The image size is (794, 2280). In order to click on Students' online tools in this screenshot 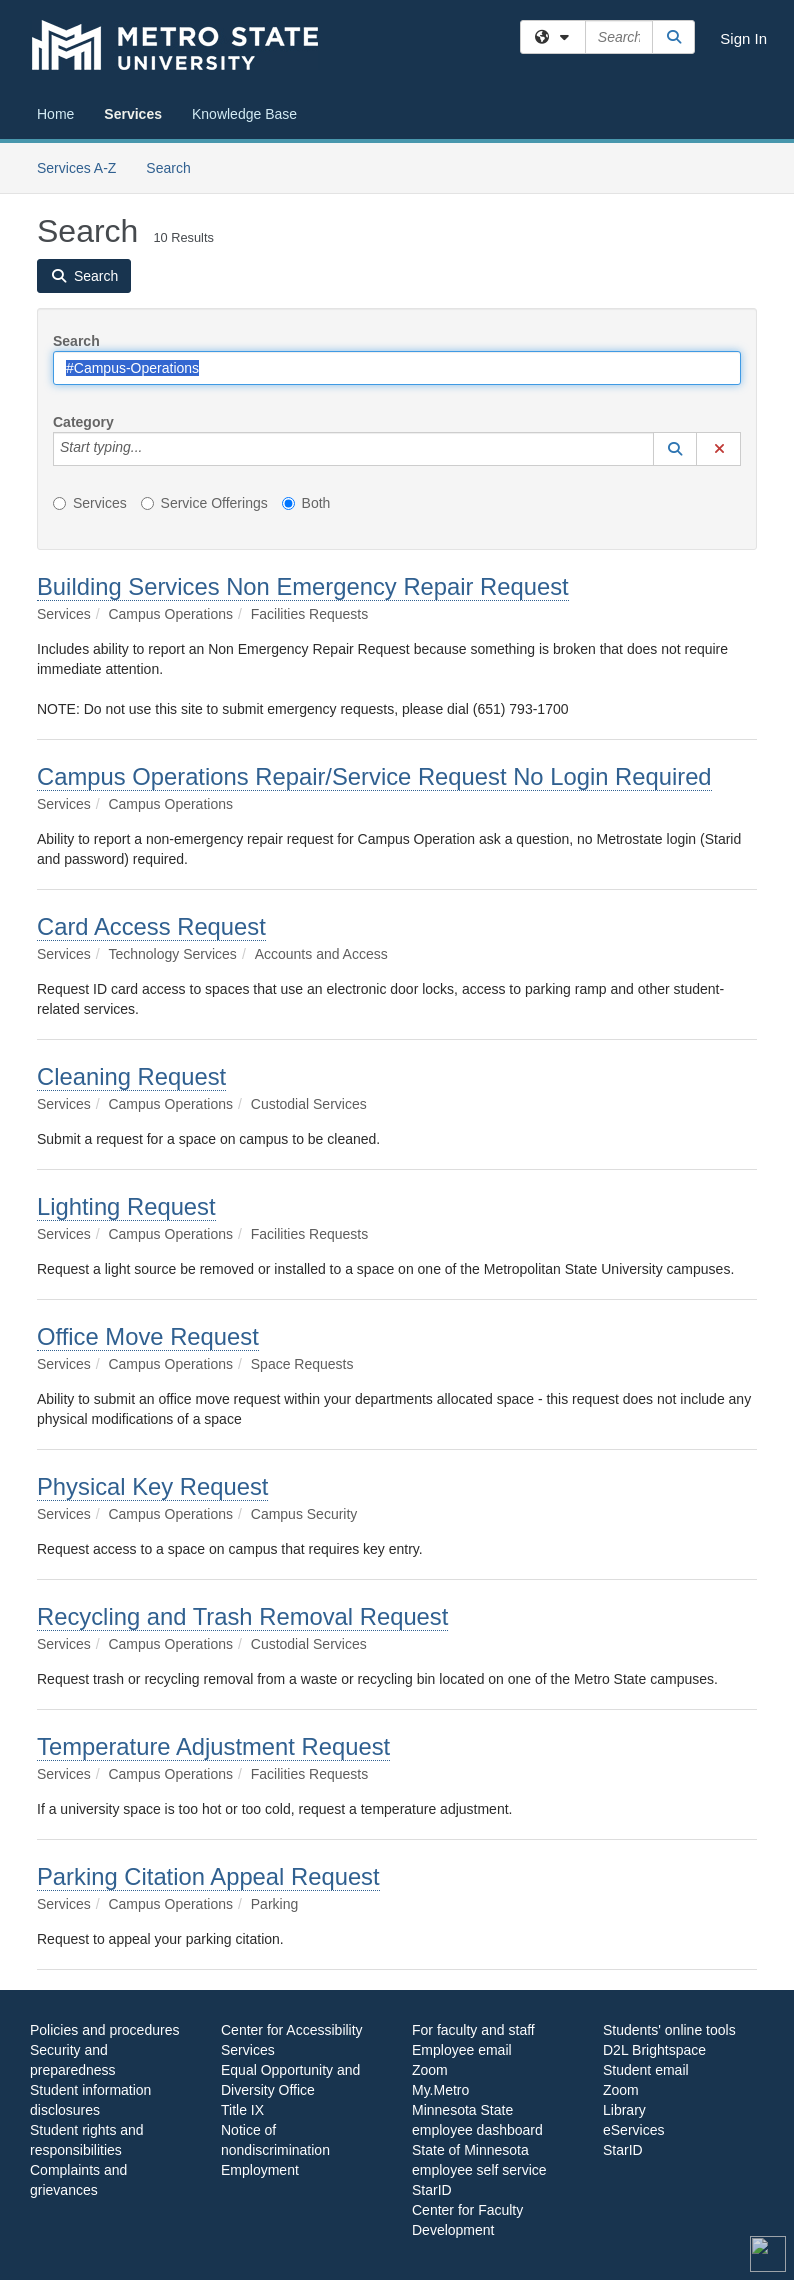, I will do `click(669, 2030)`.